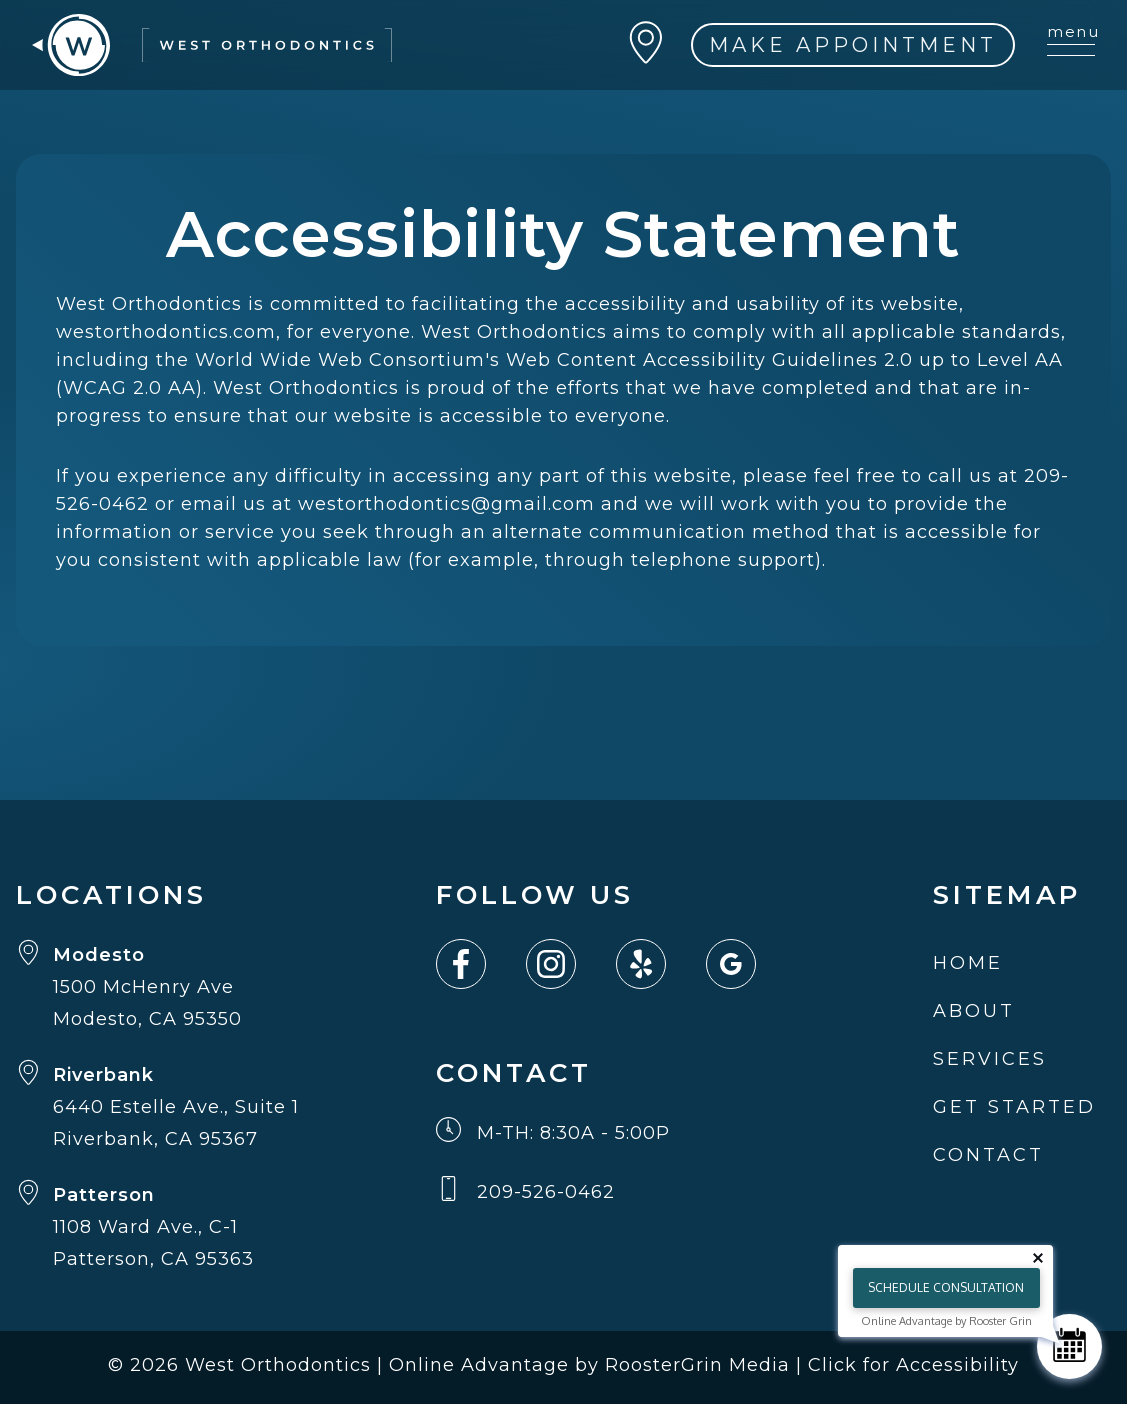  Describe the element at coordinates (990, 1059) in the screenshot. I see `Services` at that location.